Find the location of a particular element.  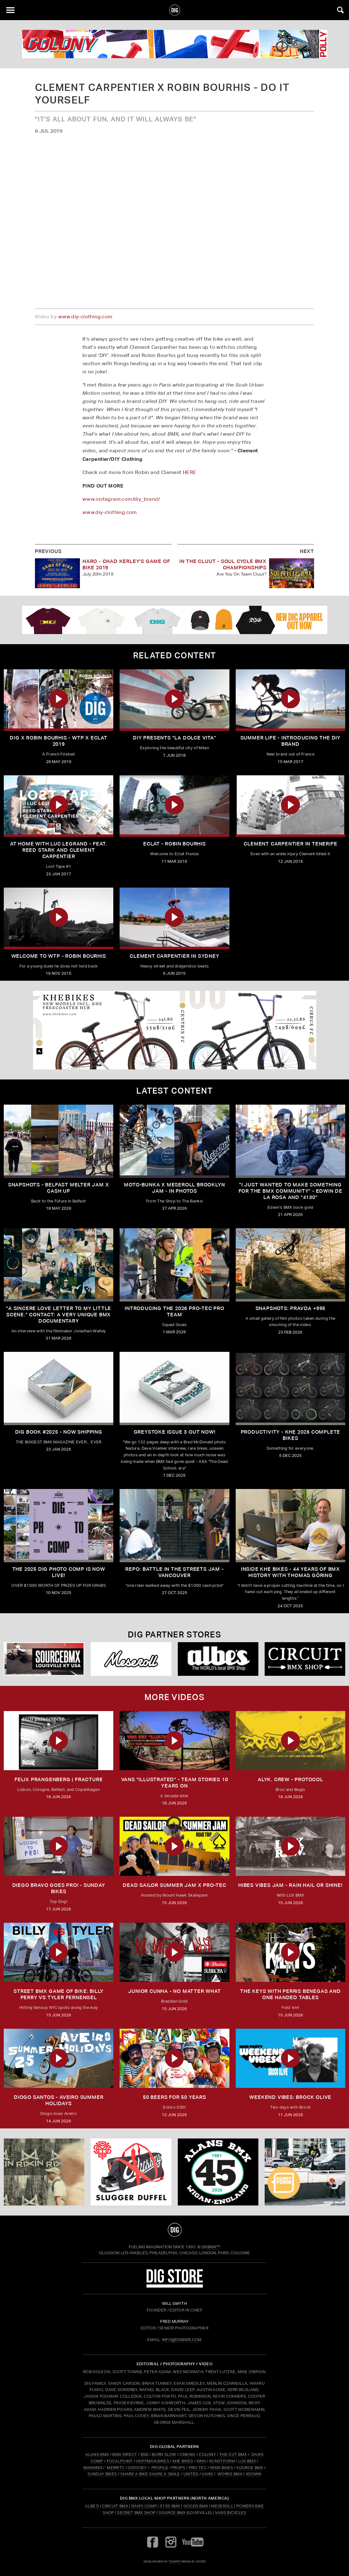

SHARE A BIKE SHARE A SMILE is located at coordinates (150, 2474).